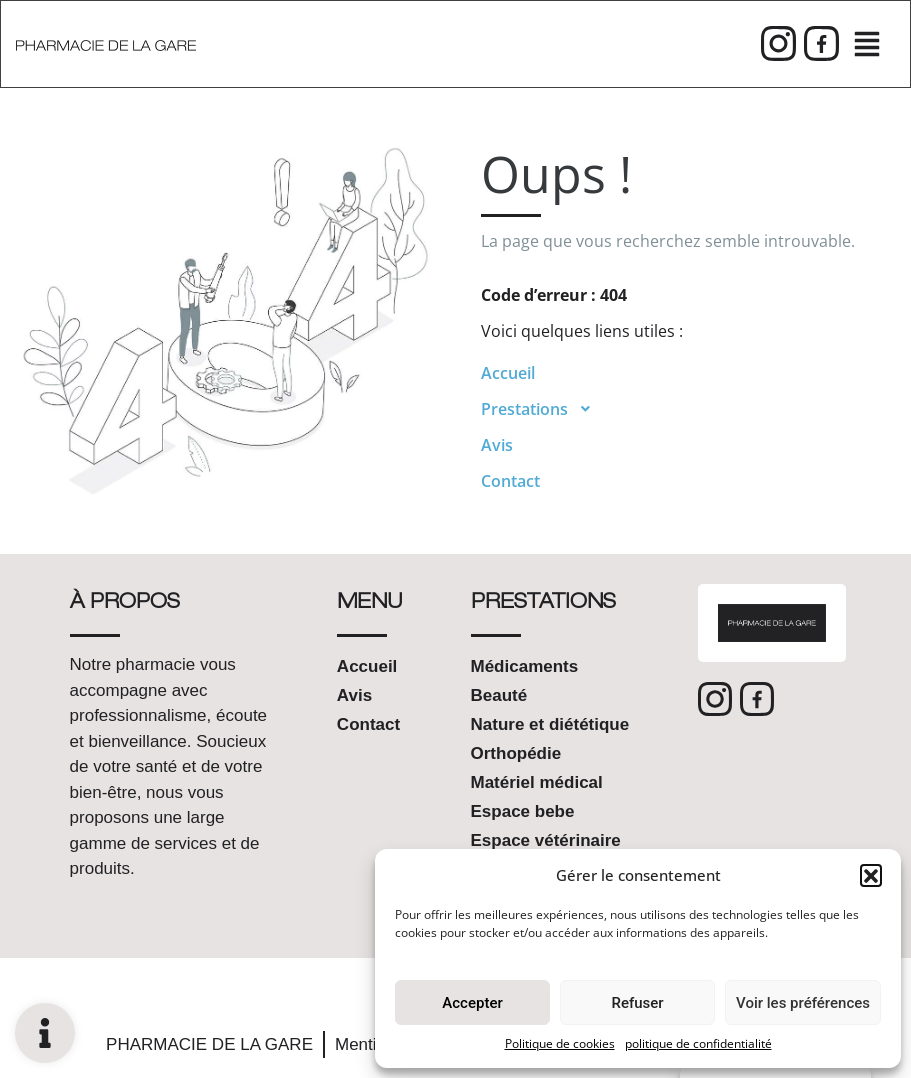 Image resolution: width=911 pixels, height=1078 pixels. I want to click on Espace vétérinaire, so click(546, 840).